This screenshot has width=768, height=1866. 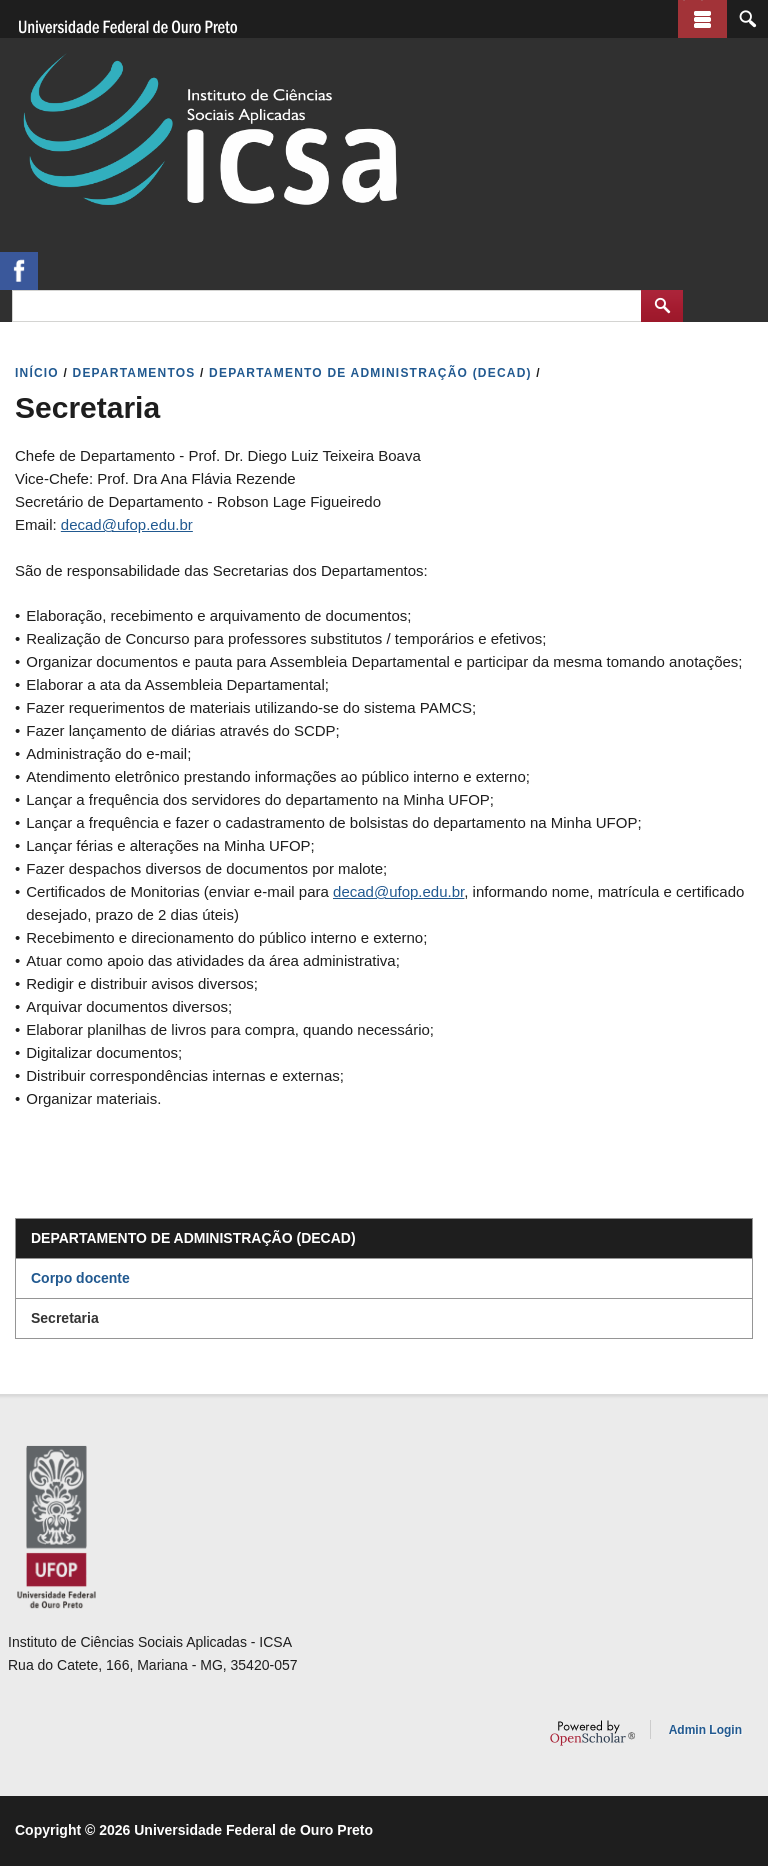 I want to click on DEPARTAMENTO DE ADMINISTRAçãO (DECAD), so click(x=370, y=373).